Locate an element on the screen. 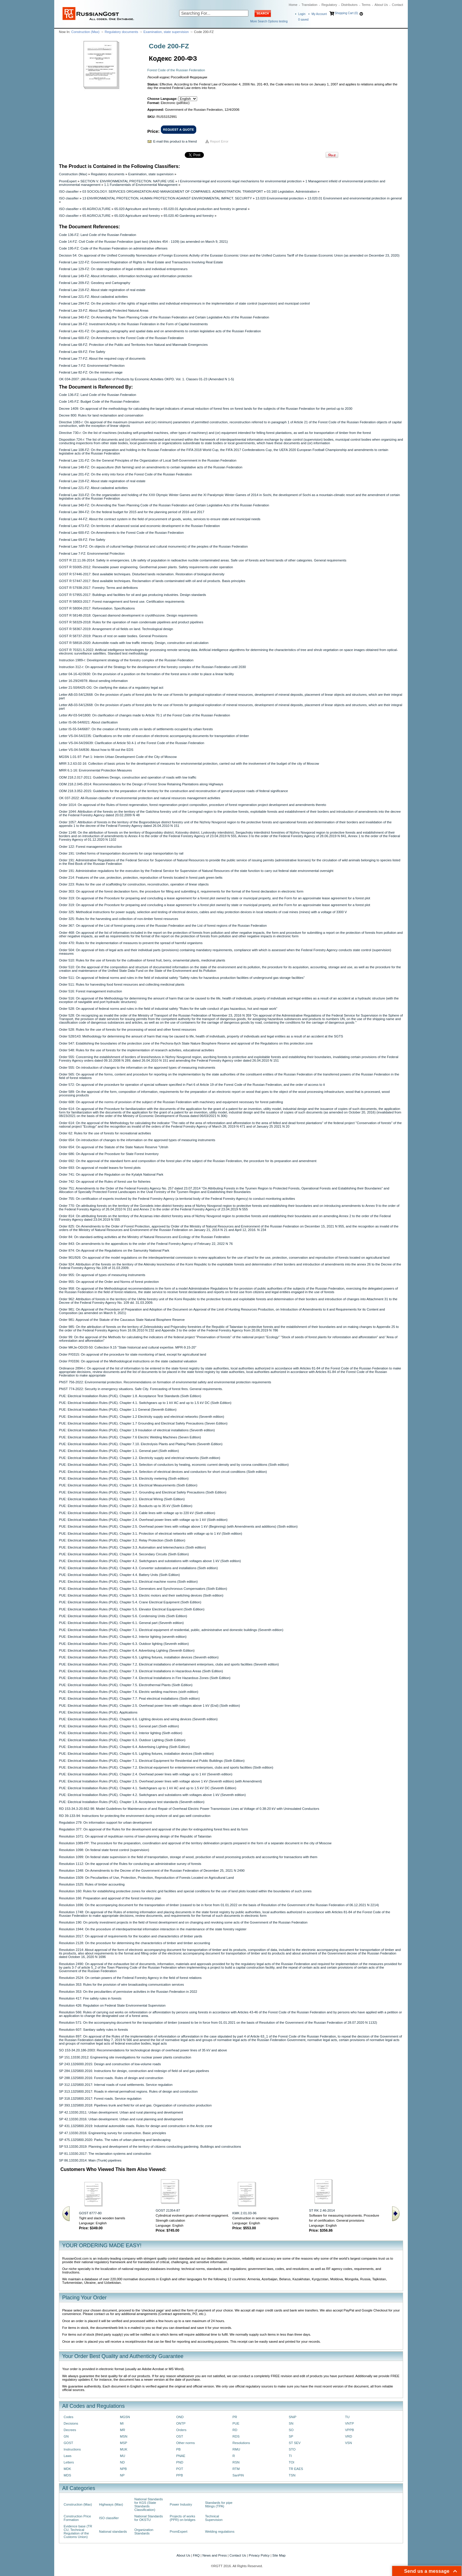  MR is located at coordinates (122, 2430).